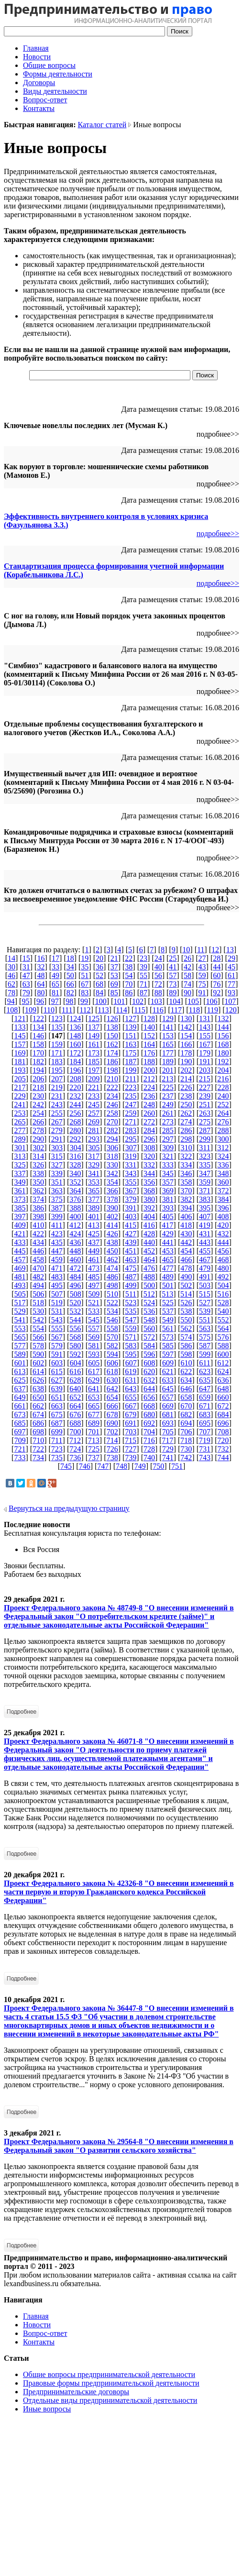 The image size is (243, 2576). What do you see at coordinates (138, 1001) in the screenshot?
I see `102` at bounding box center [138, 1001].